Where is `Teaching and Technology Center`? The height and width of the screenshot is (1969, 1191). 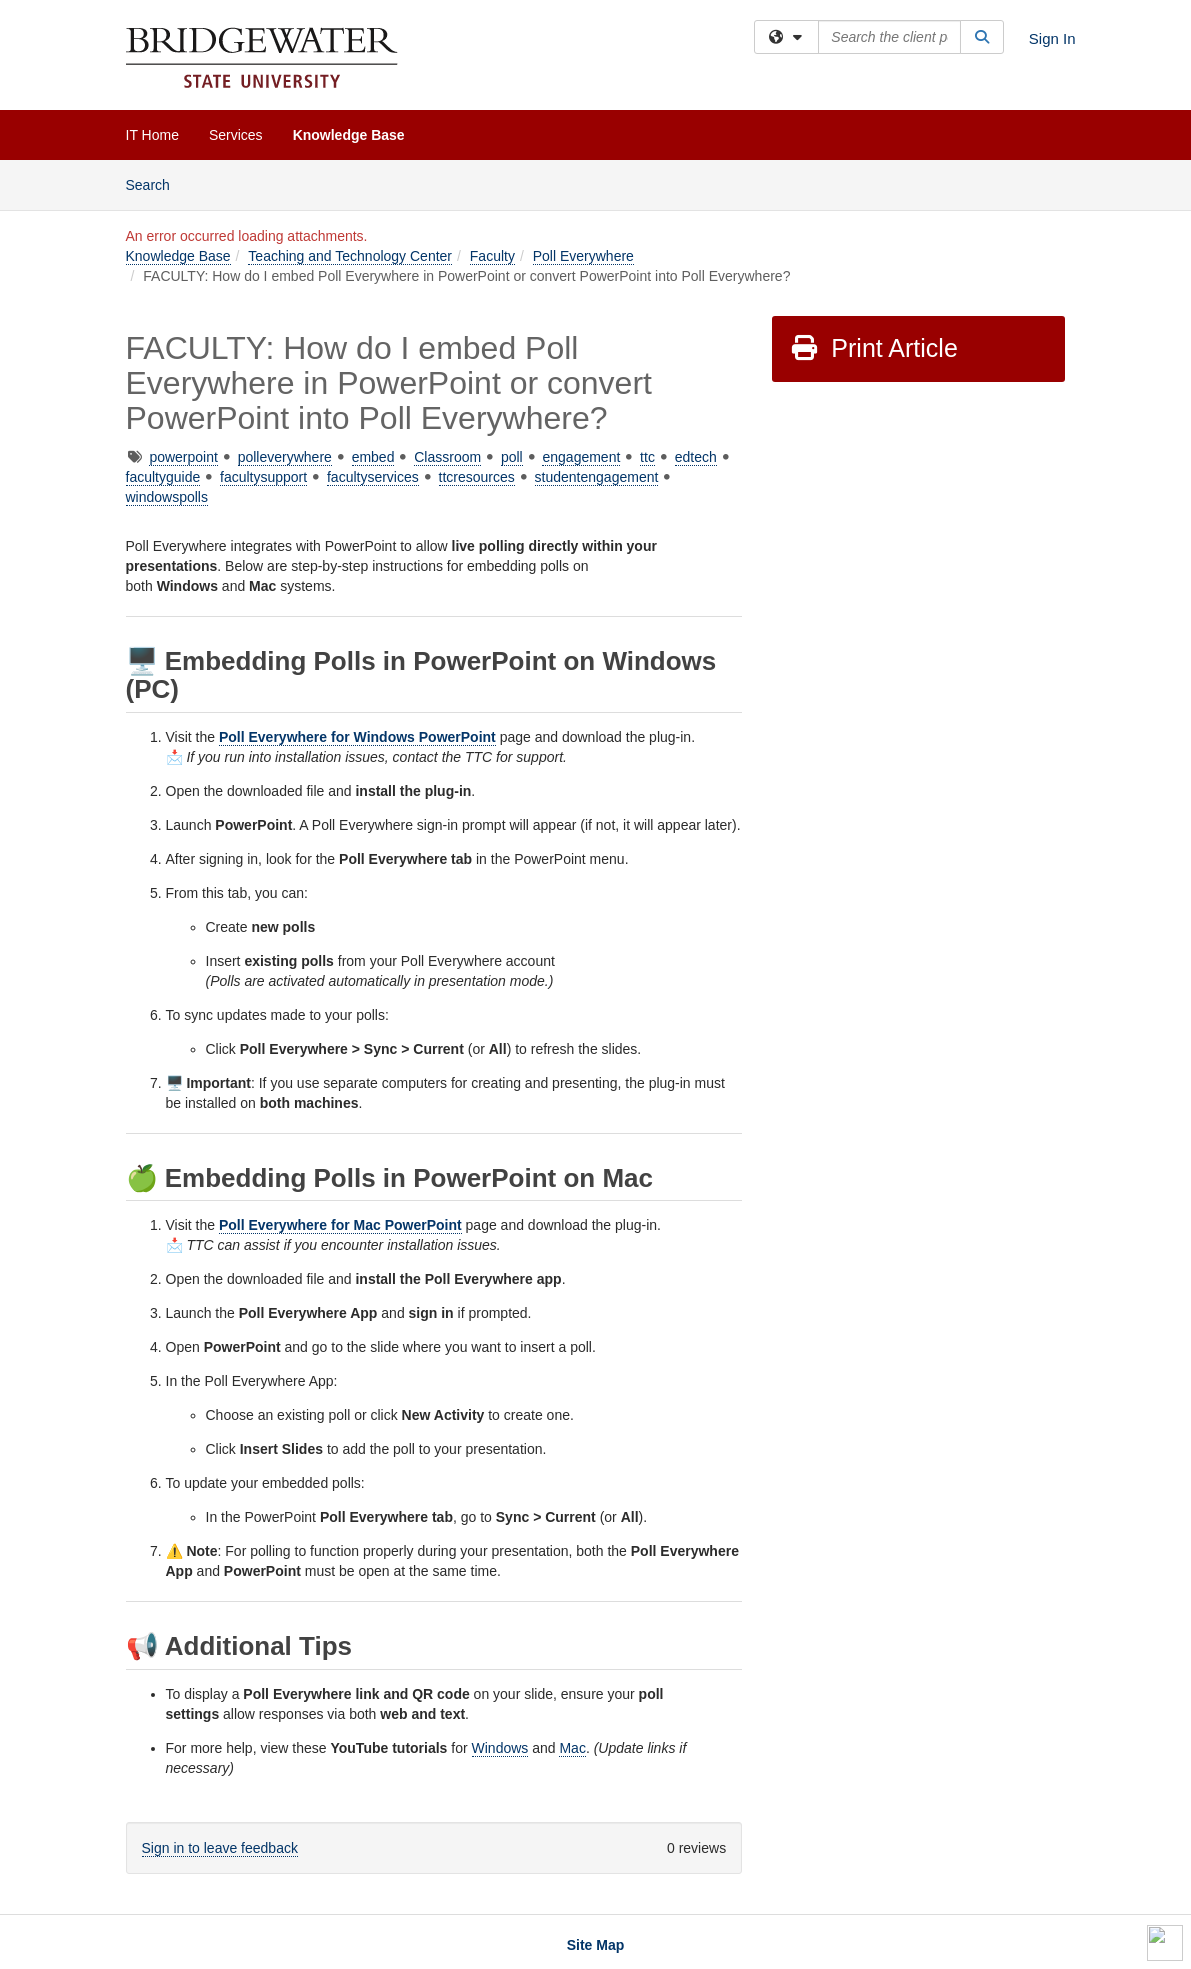
Teaching and Technology Center is located at coordinates (350, 256).